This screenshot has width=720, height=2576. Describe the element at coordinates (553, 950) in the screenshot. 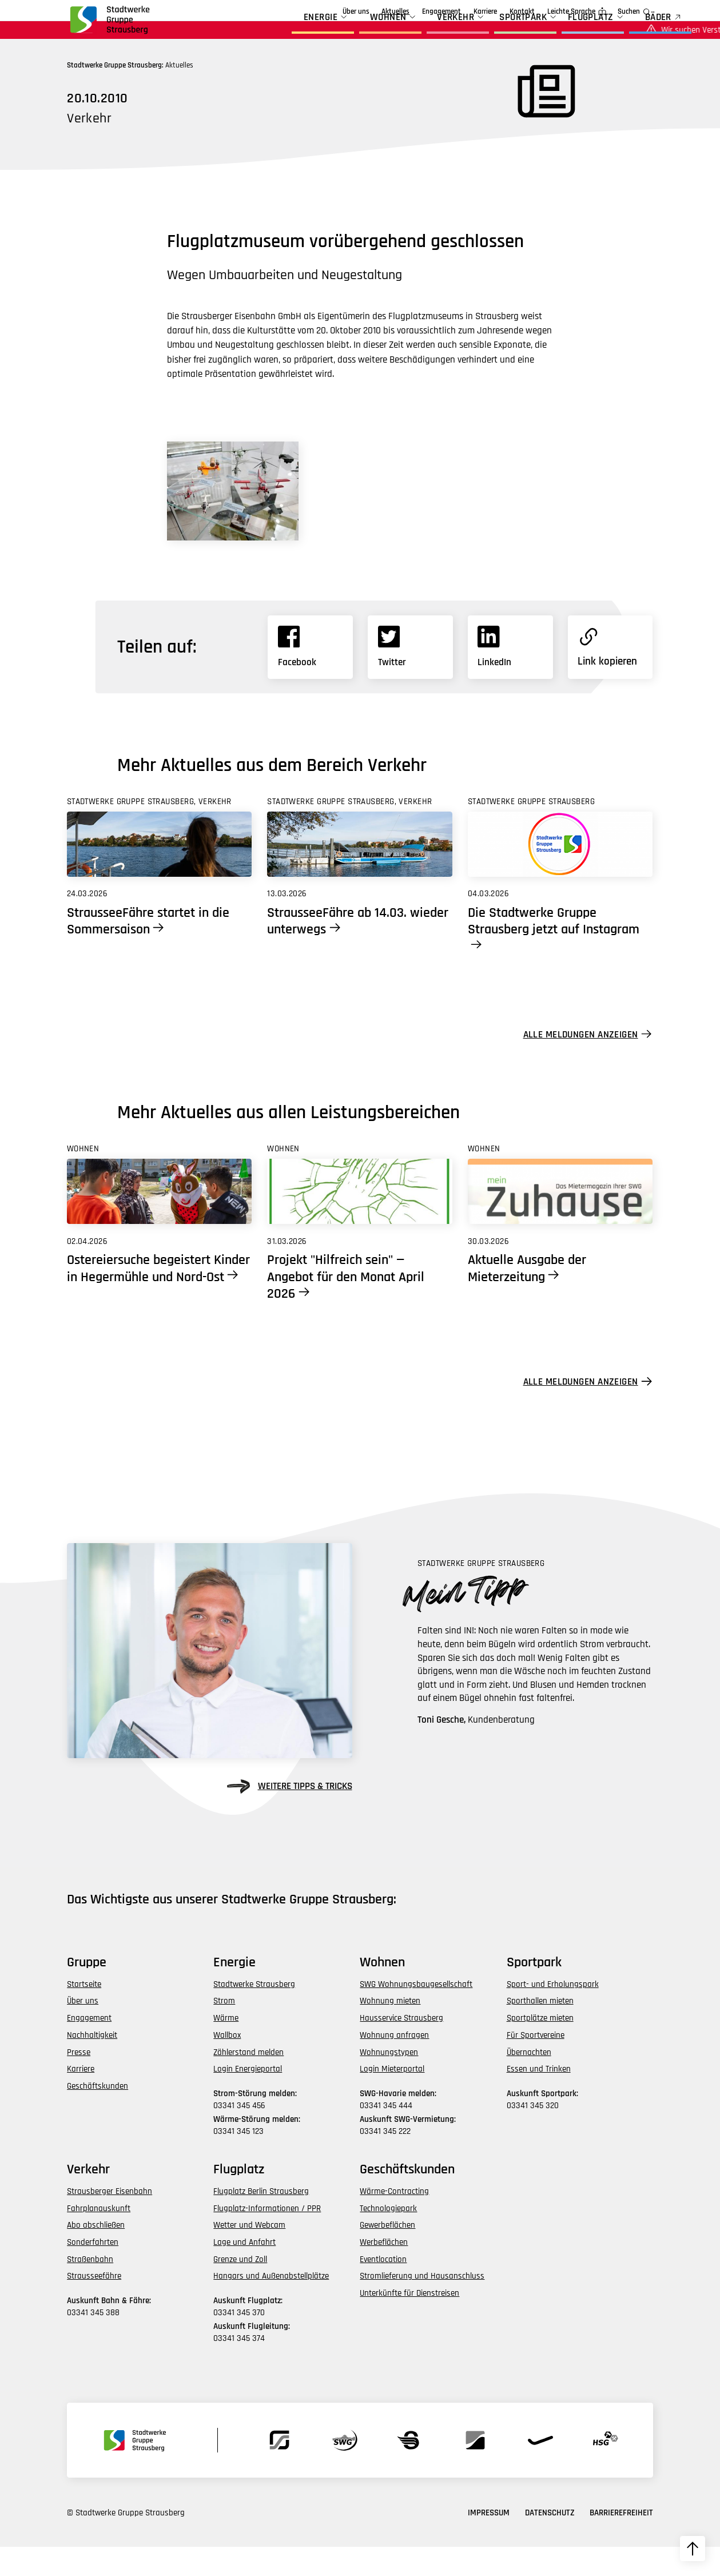

I see `Die Stadtwerke Gruppe Strausberg jetzt auf Instagram` at that location.